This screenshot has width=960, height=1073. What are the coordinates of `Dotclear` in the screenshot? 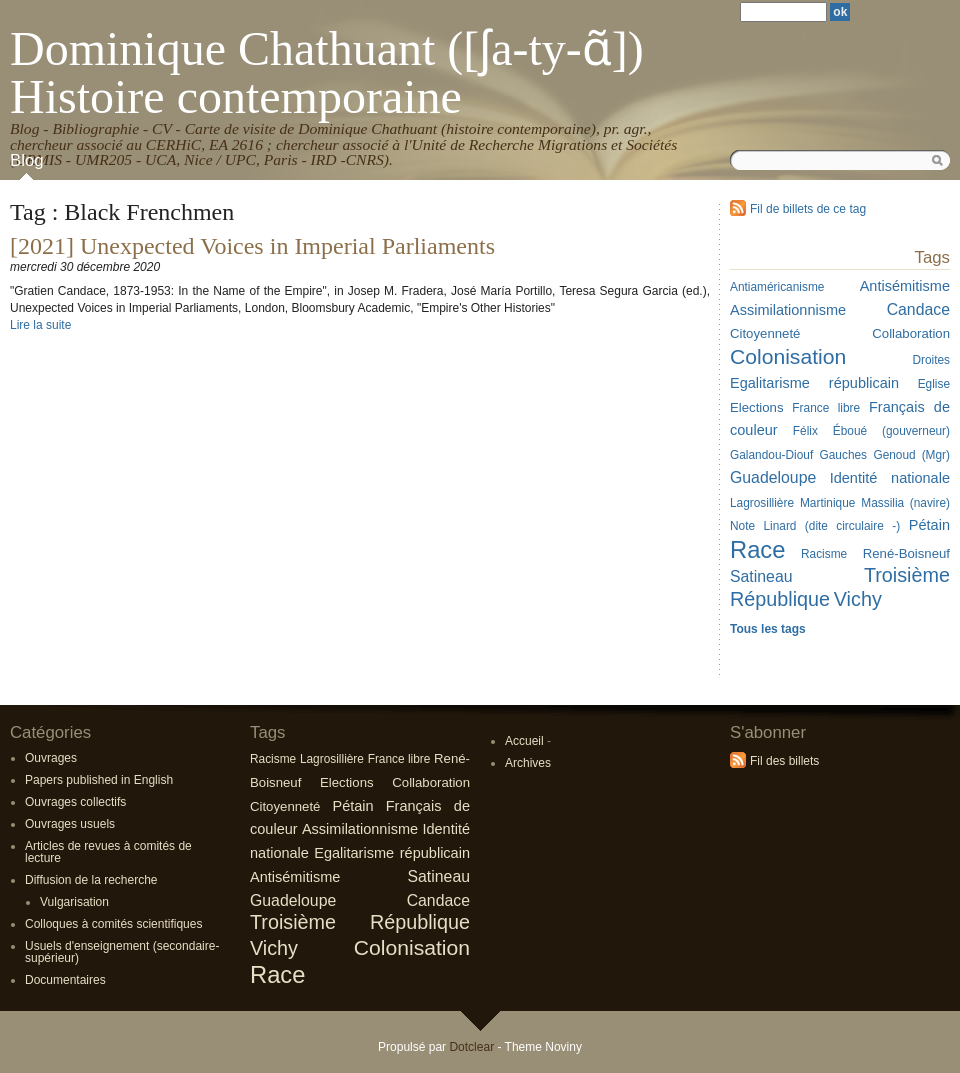 It's located at (471, 1047).